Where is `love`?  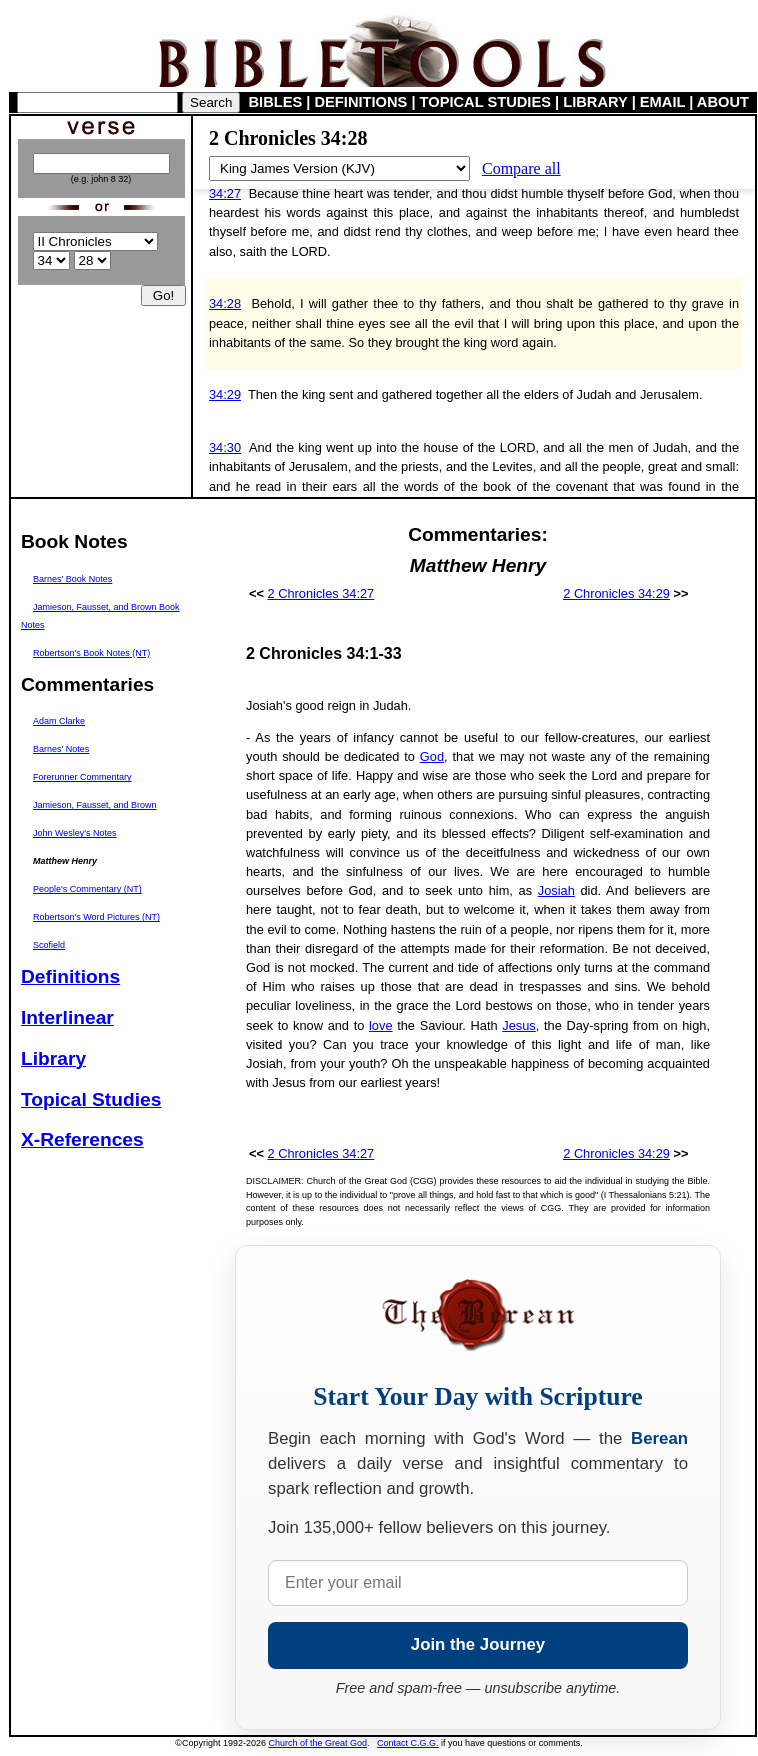
love is located at coordinates (380, 1025).